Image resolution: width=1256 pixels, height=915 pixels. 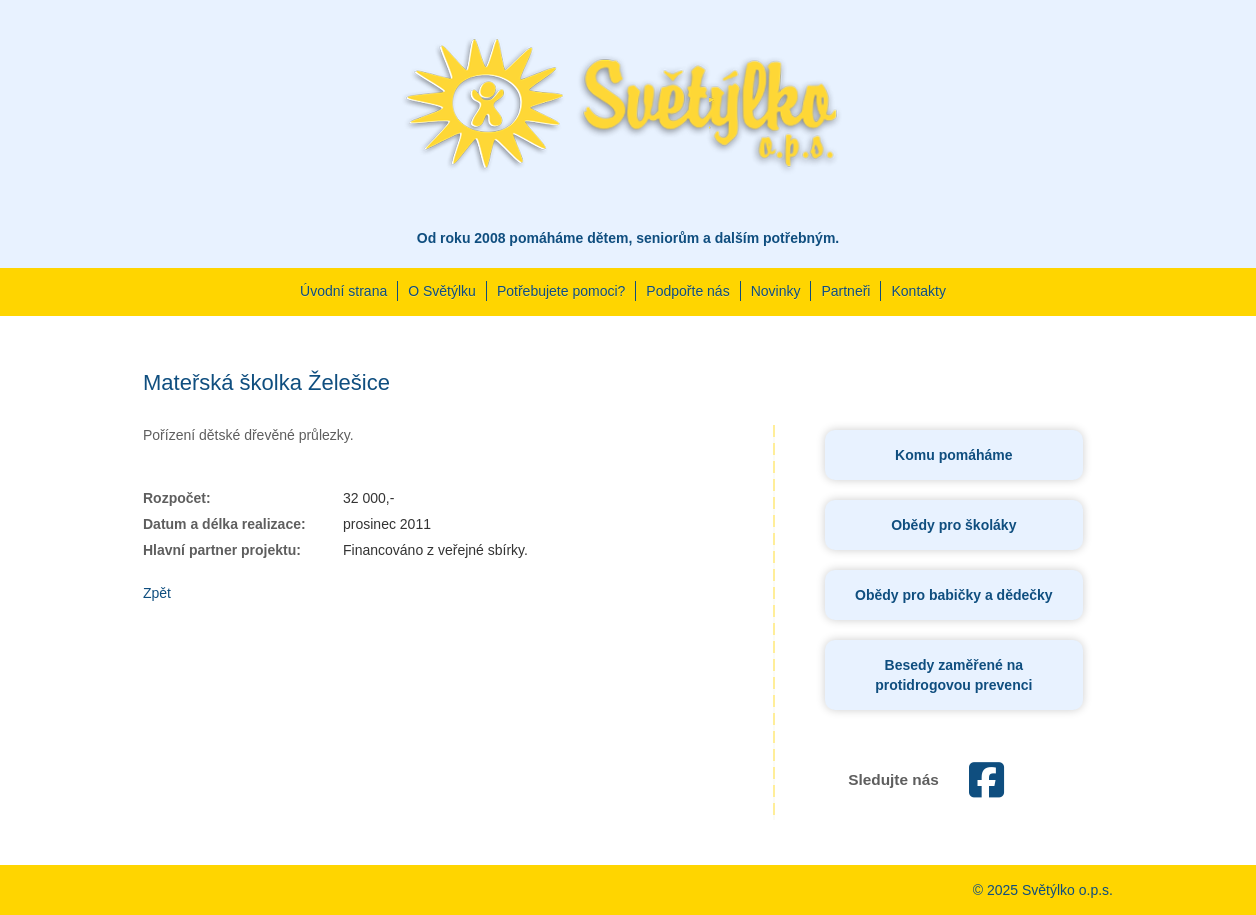 I want to click on Besedy zaměřené na protidrogovou prevenci, so click(x=953, y=675).